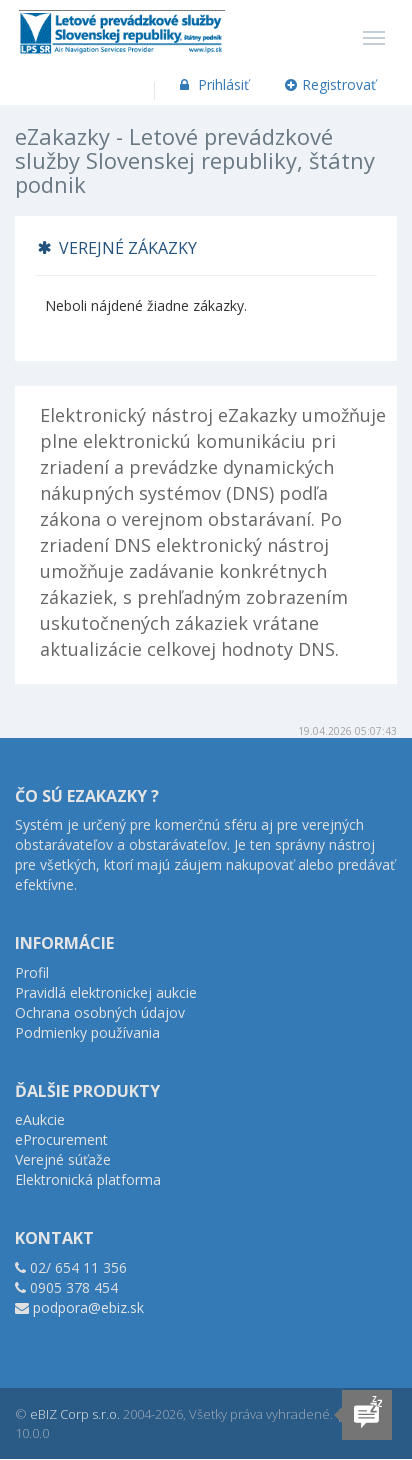 This screenshot has height=1460, width=412. What do you see at coordinates (32, 972) in the screenshot?
I see `Profil` at bounding box center [32, 972].